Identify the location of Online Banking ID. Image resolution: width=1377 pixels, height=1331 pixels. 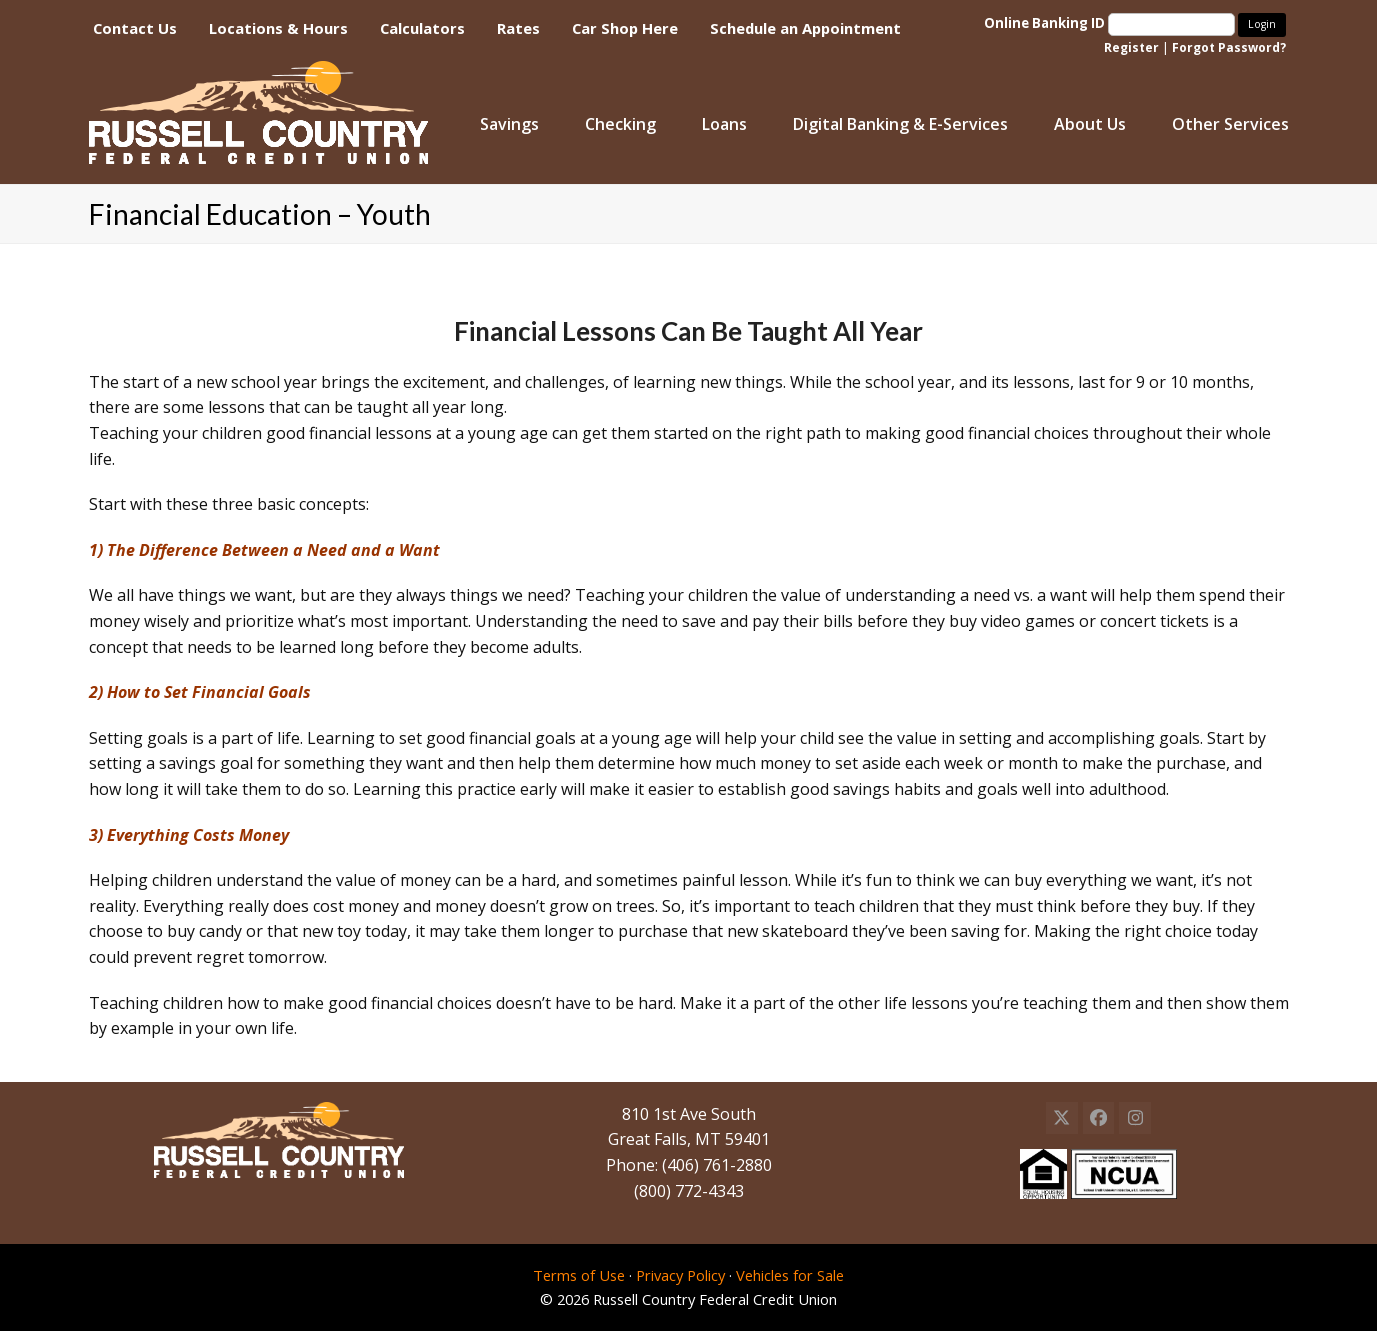
(1111, 23).